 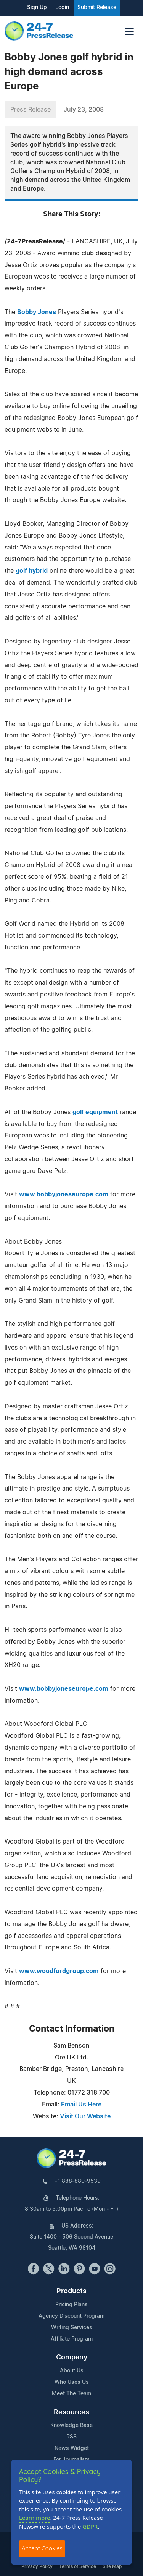 What do you see at coordinates (71, 2304) in the screenshot?
I see `Pricing Plans` at bounding box center [71, 2304].